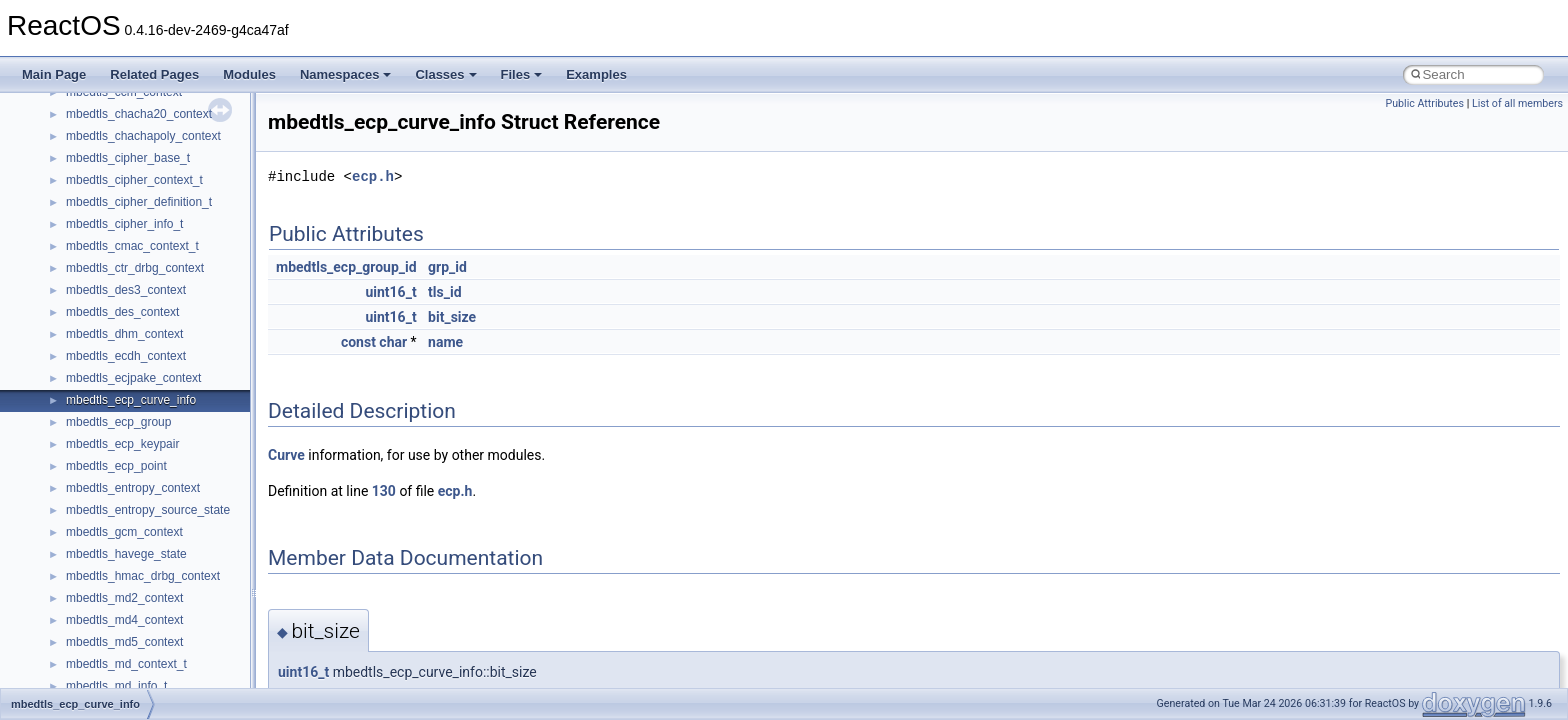 Image resolution: width=1568 pixels, height=720 pixels. What do you see at coordinates (149, 652) in the screenshot?
I see `__nfs41_destroy_session_args` at bounding box center [149, 652].